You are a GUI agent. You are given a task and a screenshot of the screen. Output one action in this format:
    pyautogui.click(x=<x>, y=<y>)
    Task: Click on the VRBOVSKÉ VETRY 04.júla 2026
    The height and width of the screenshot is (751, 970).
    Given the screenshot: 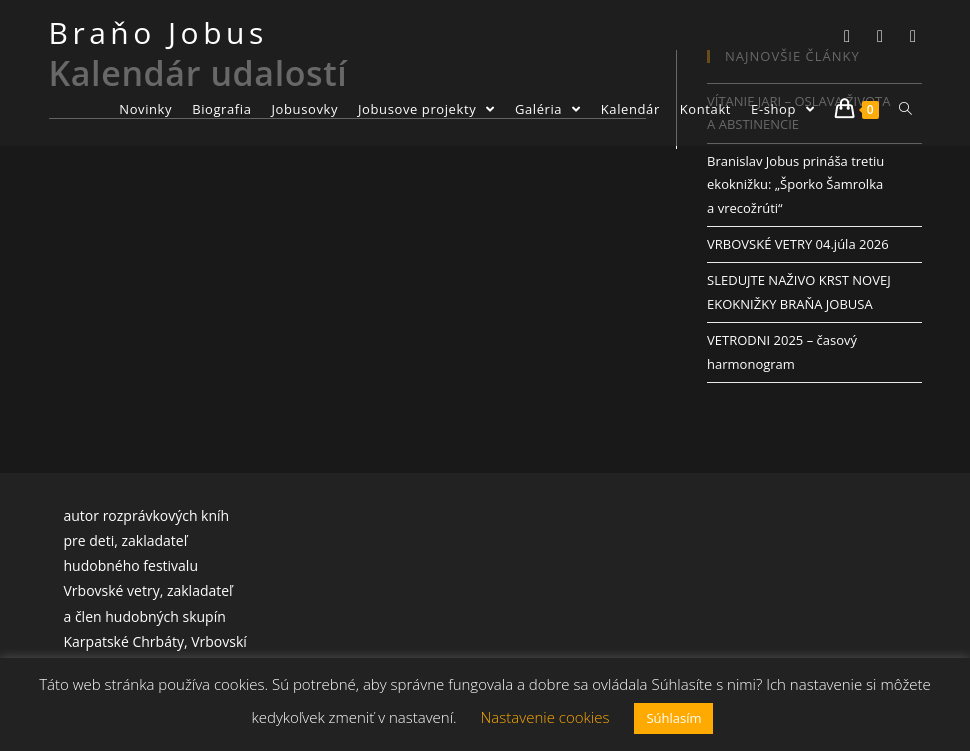 What is the action you would take?
    pyautogui.click(x=798, y=244)
    